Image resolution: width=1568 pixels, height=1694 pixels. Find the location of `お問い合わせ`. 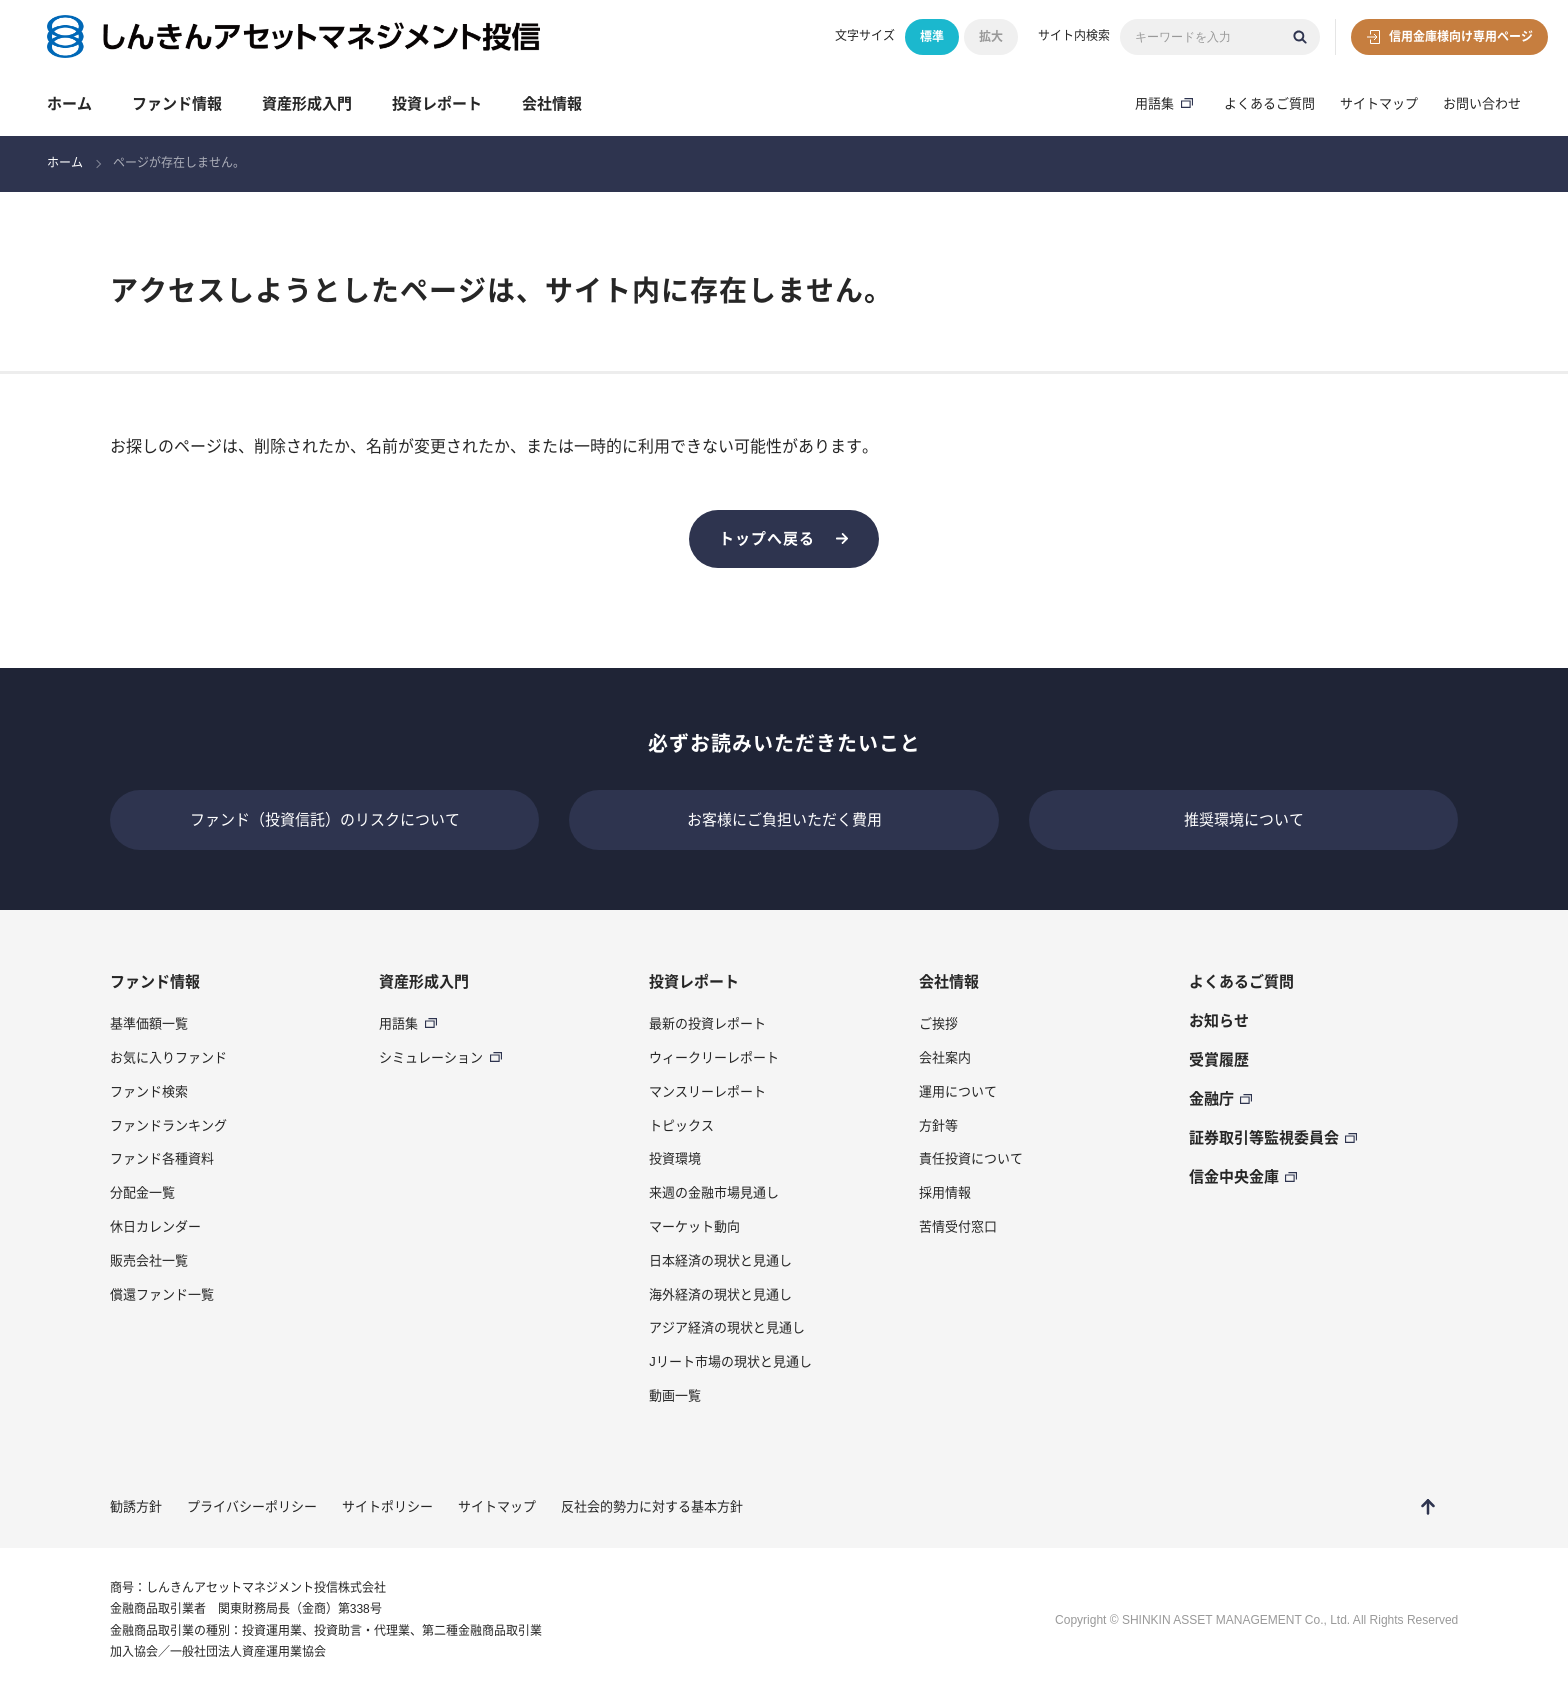

お問い合わせ is located at coordinates (1482, 103).